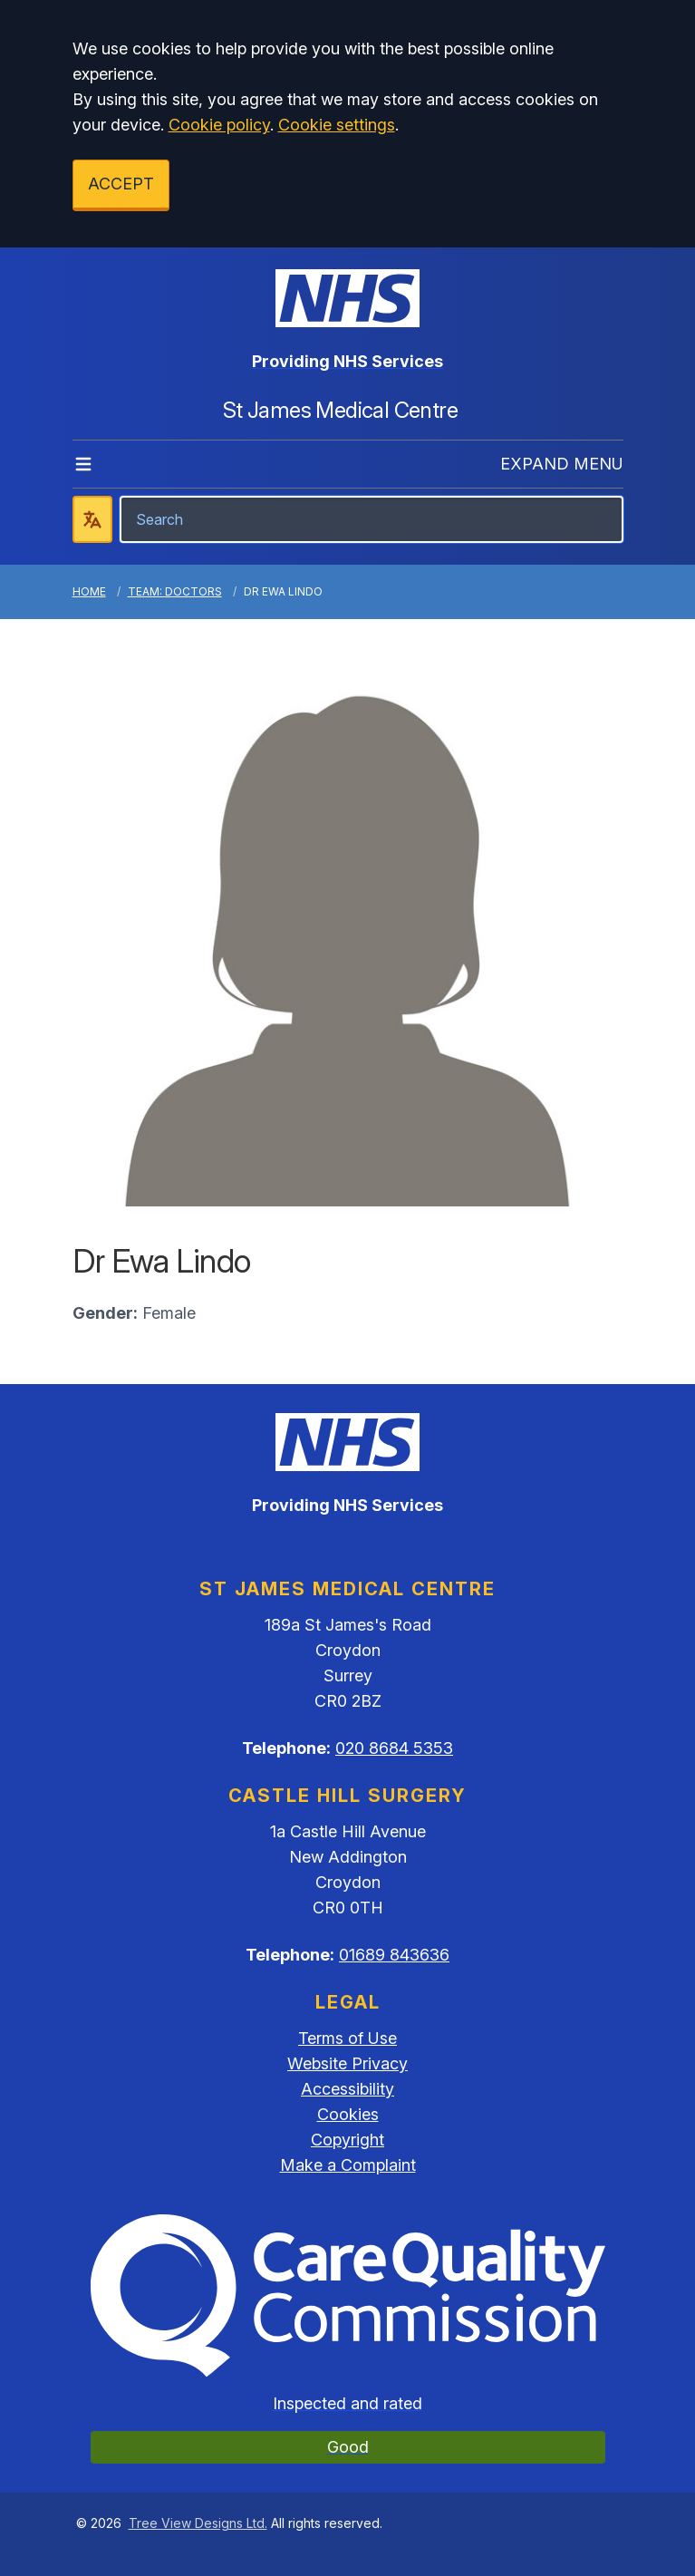 This screenshot has width=695, height=2576. I want to click on Copyright, so click(347, 2139).